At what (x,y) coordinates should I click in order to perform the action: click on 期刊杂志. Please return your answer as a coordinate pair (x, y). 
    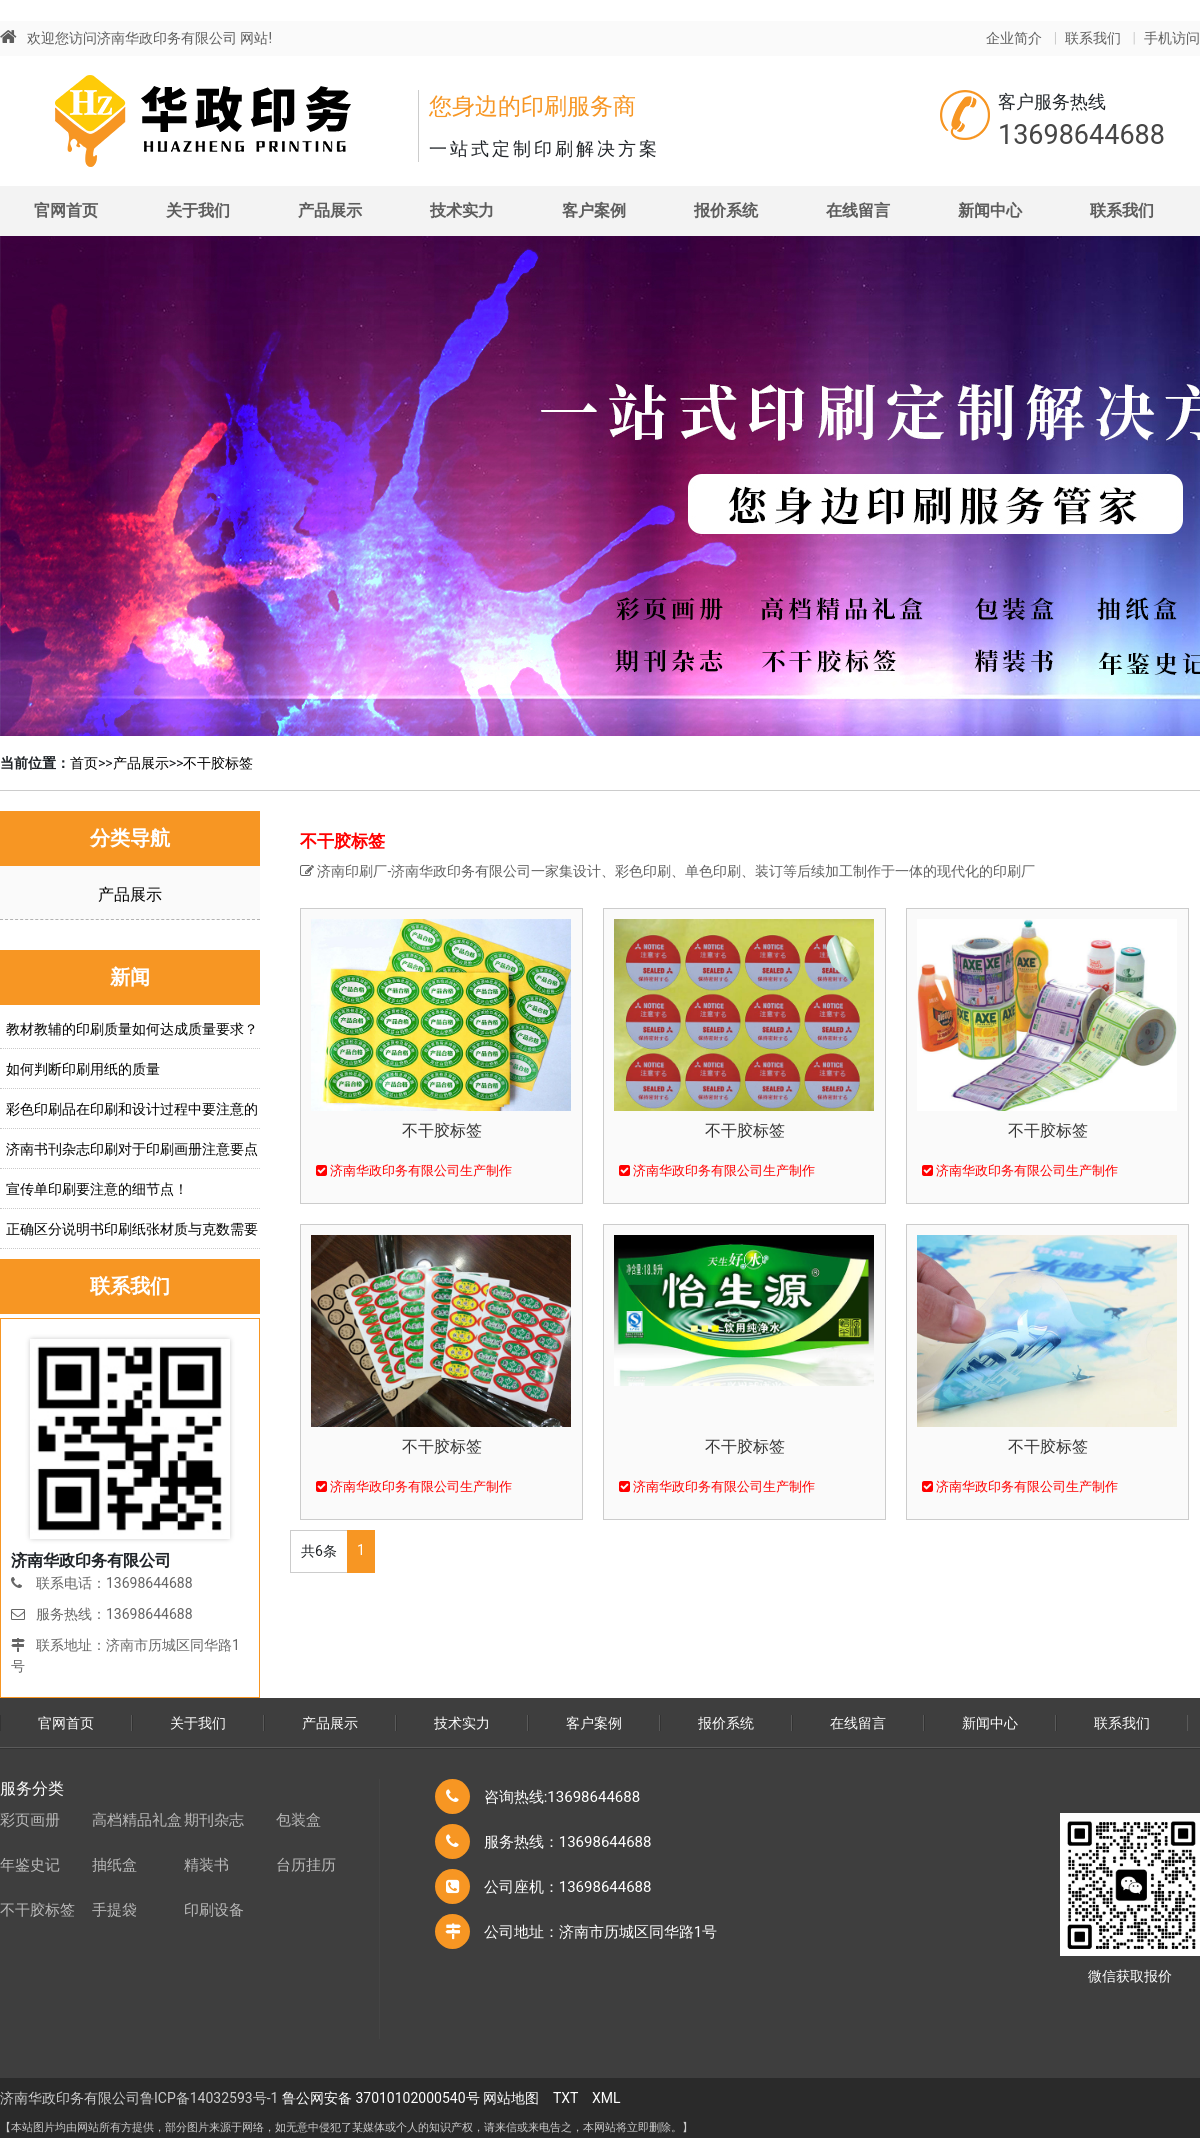
    Looking at the image, I should click on (214, 1820).